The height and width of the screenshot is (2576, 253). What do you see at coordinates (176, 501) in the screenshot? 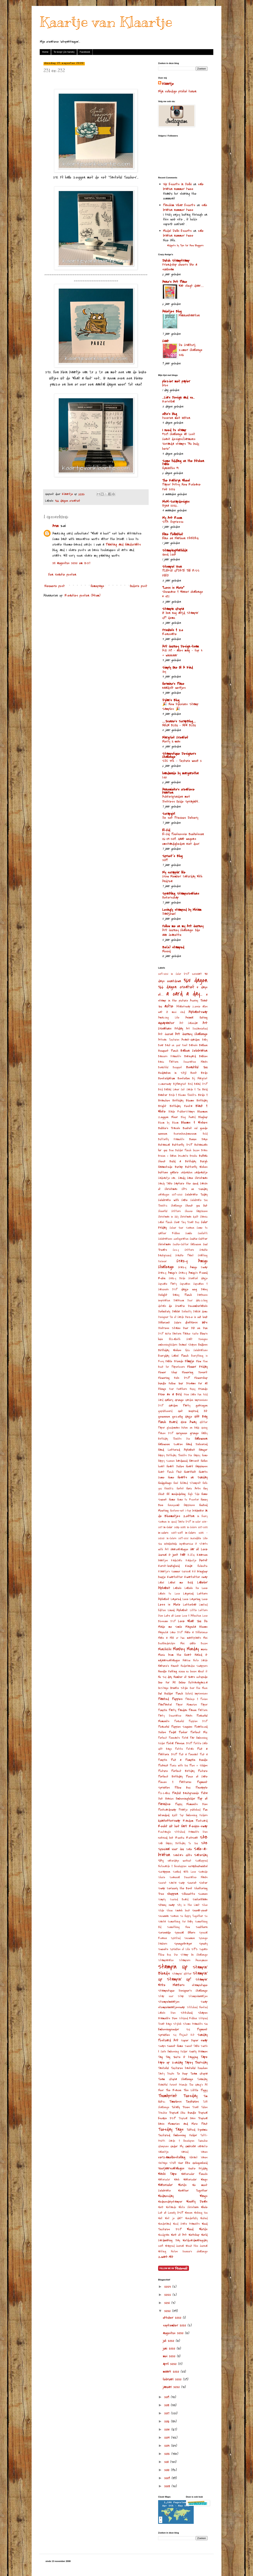
I see `MvM-Scrapdesigns` at bounding box center [176, 501].